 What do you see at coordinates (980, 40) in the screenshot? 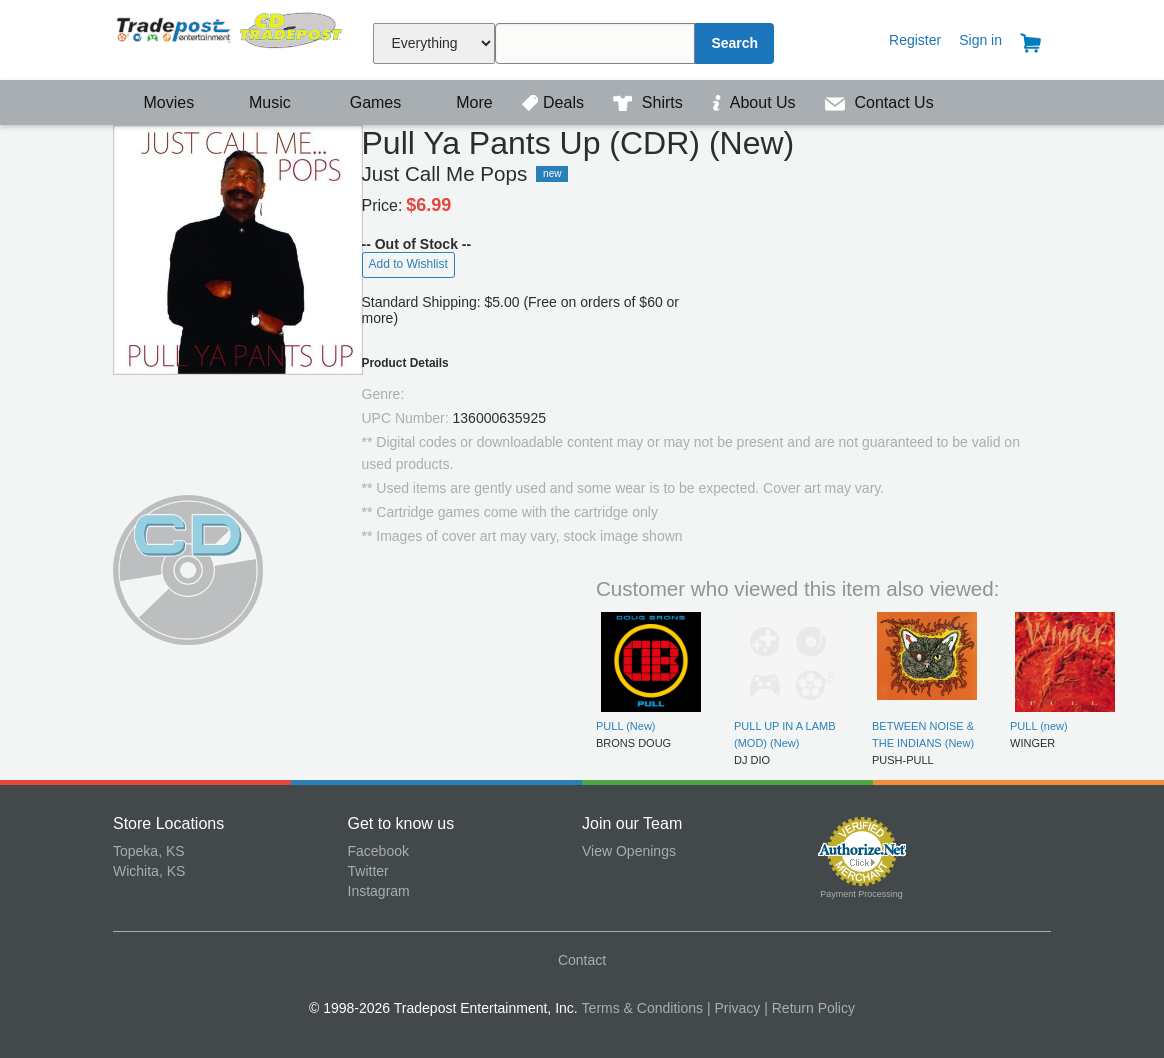
I see `Sign in` at bounding box center [980, 40].